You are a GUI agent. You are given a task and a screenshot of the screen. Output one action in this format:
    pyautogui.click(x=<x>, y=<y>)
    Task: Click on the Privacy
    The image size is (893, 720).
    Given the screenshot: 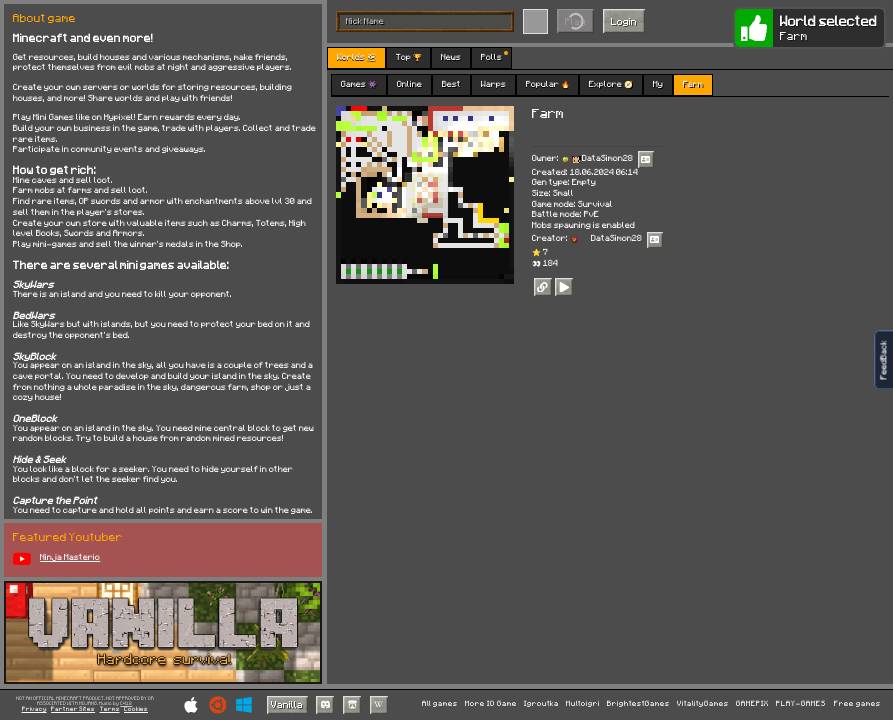 What is the action you would take?
    pyautogui.click(x=34, y=709)
    